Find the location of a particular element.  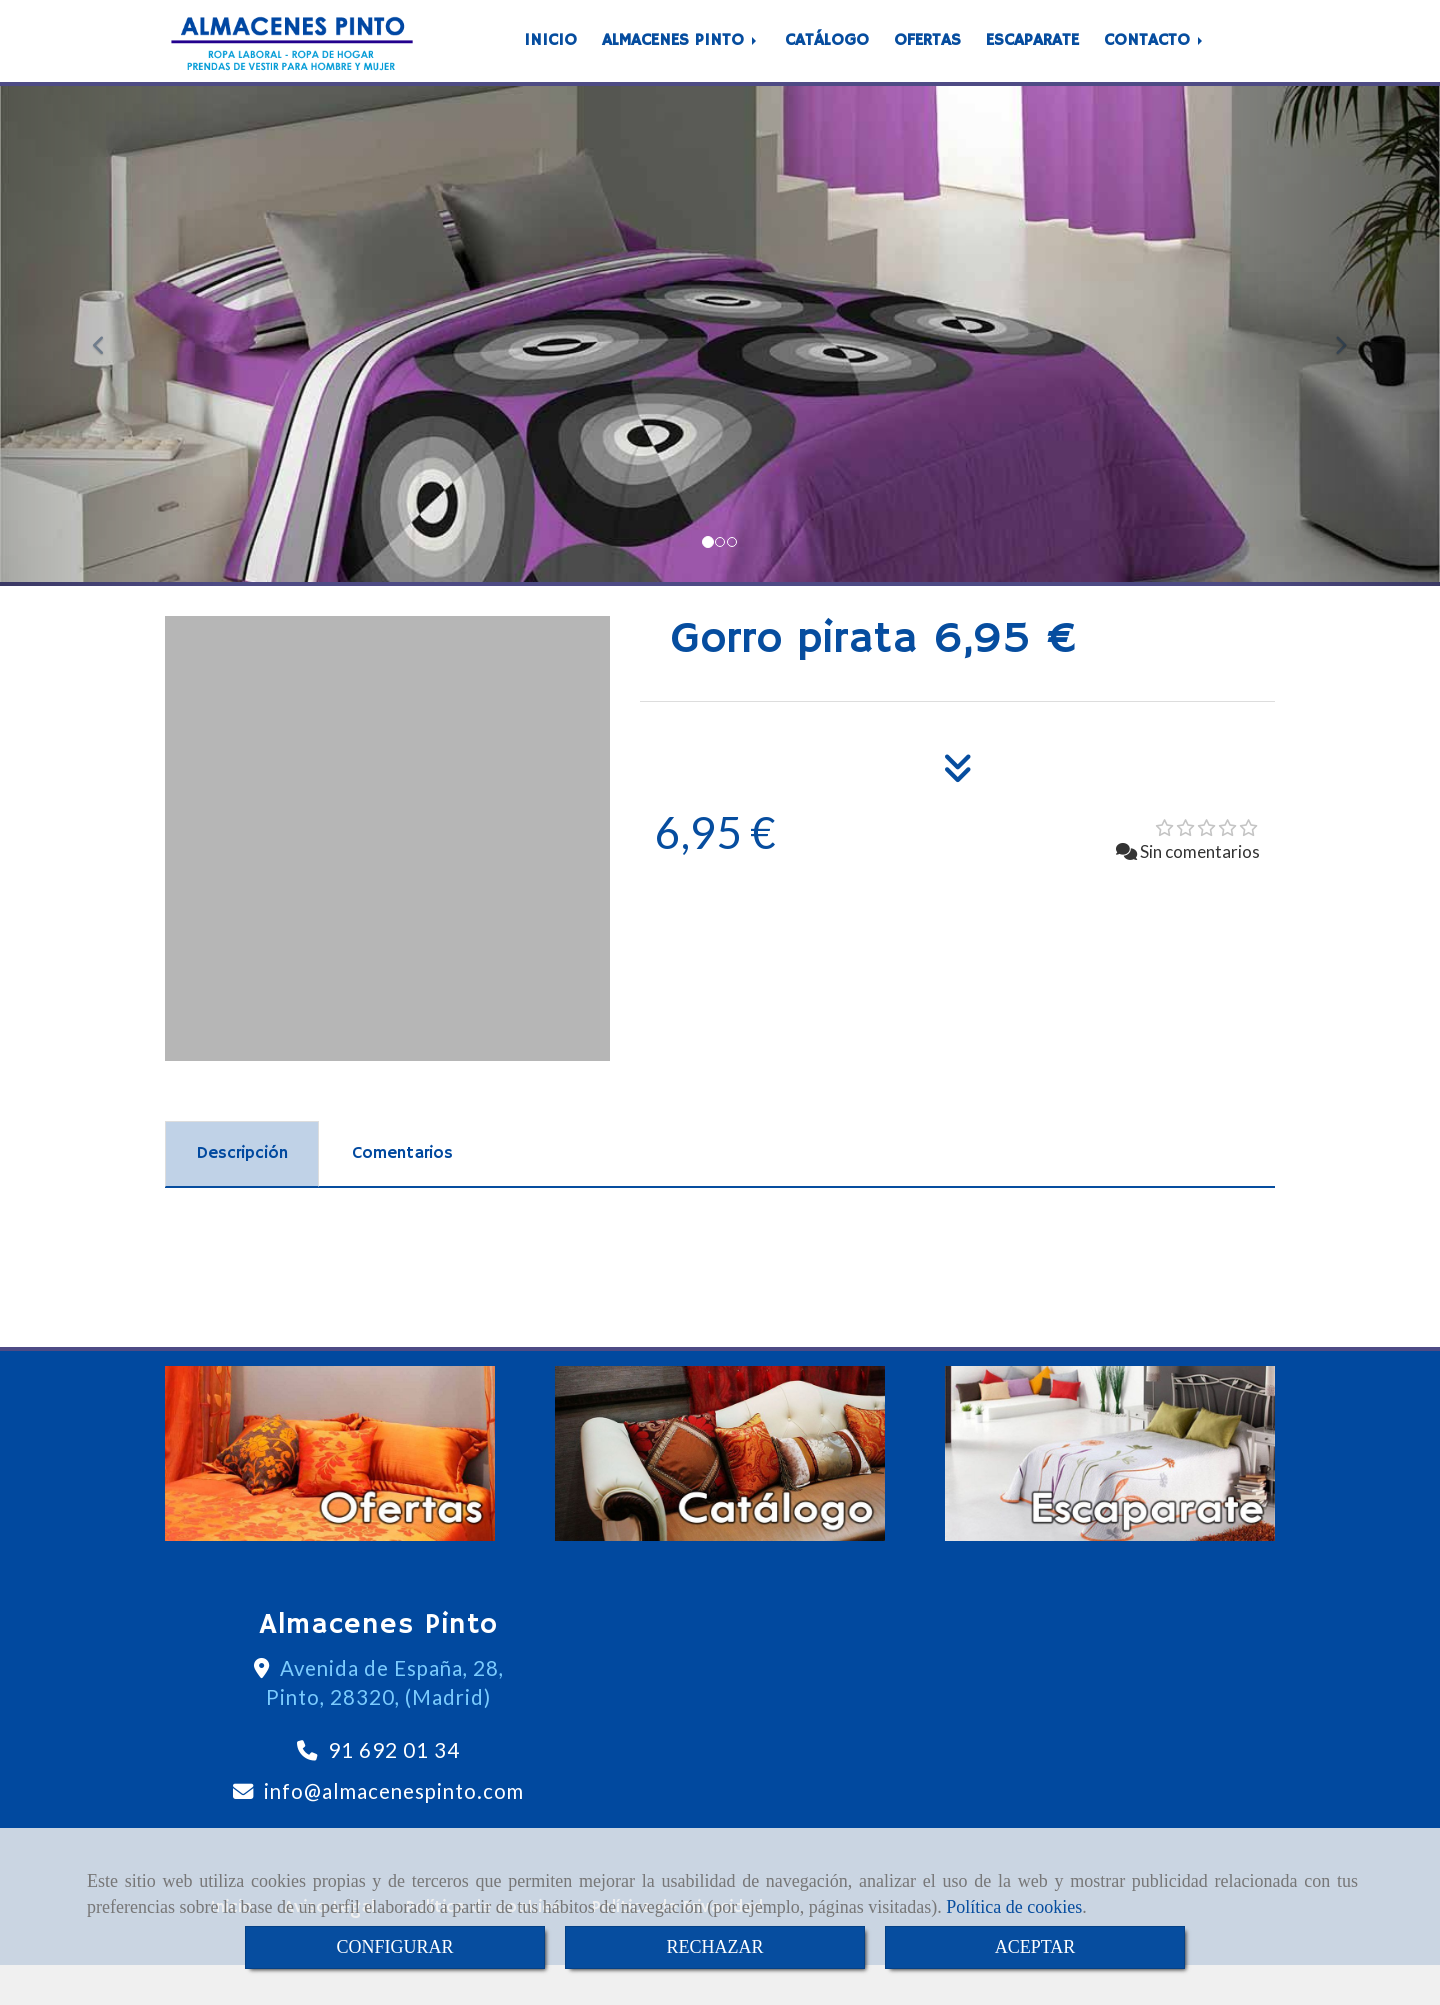

Política de cookies is located at coordinates (1014, 1907).